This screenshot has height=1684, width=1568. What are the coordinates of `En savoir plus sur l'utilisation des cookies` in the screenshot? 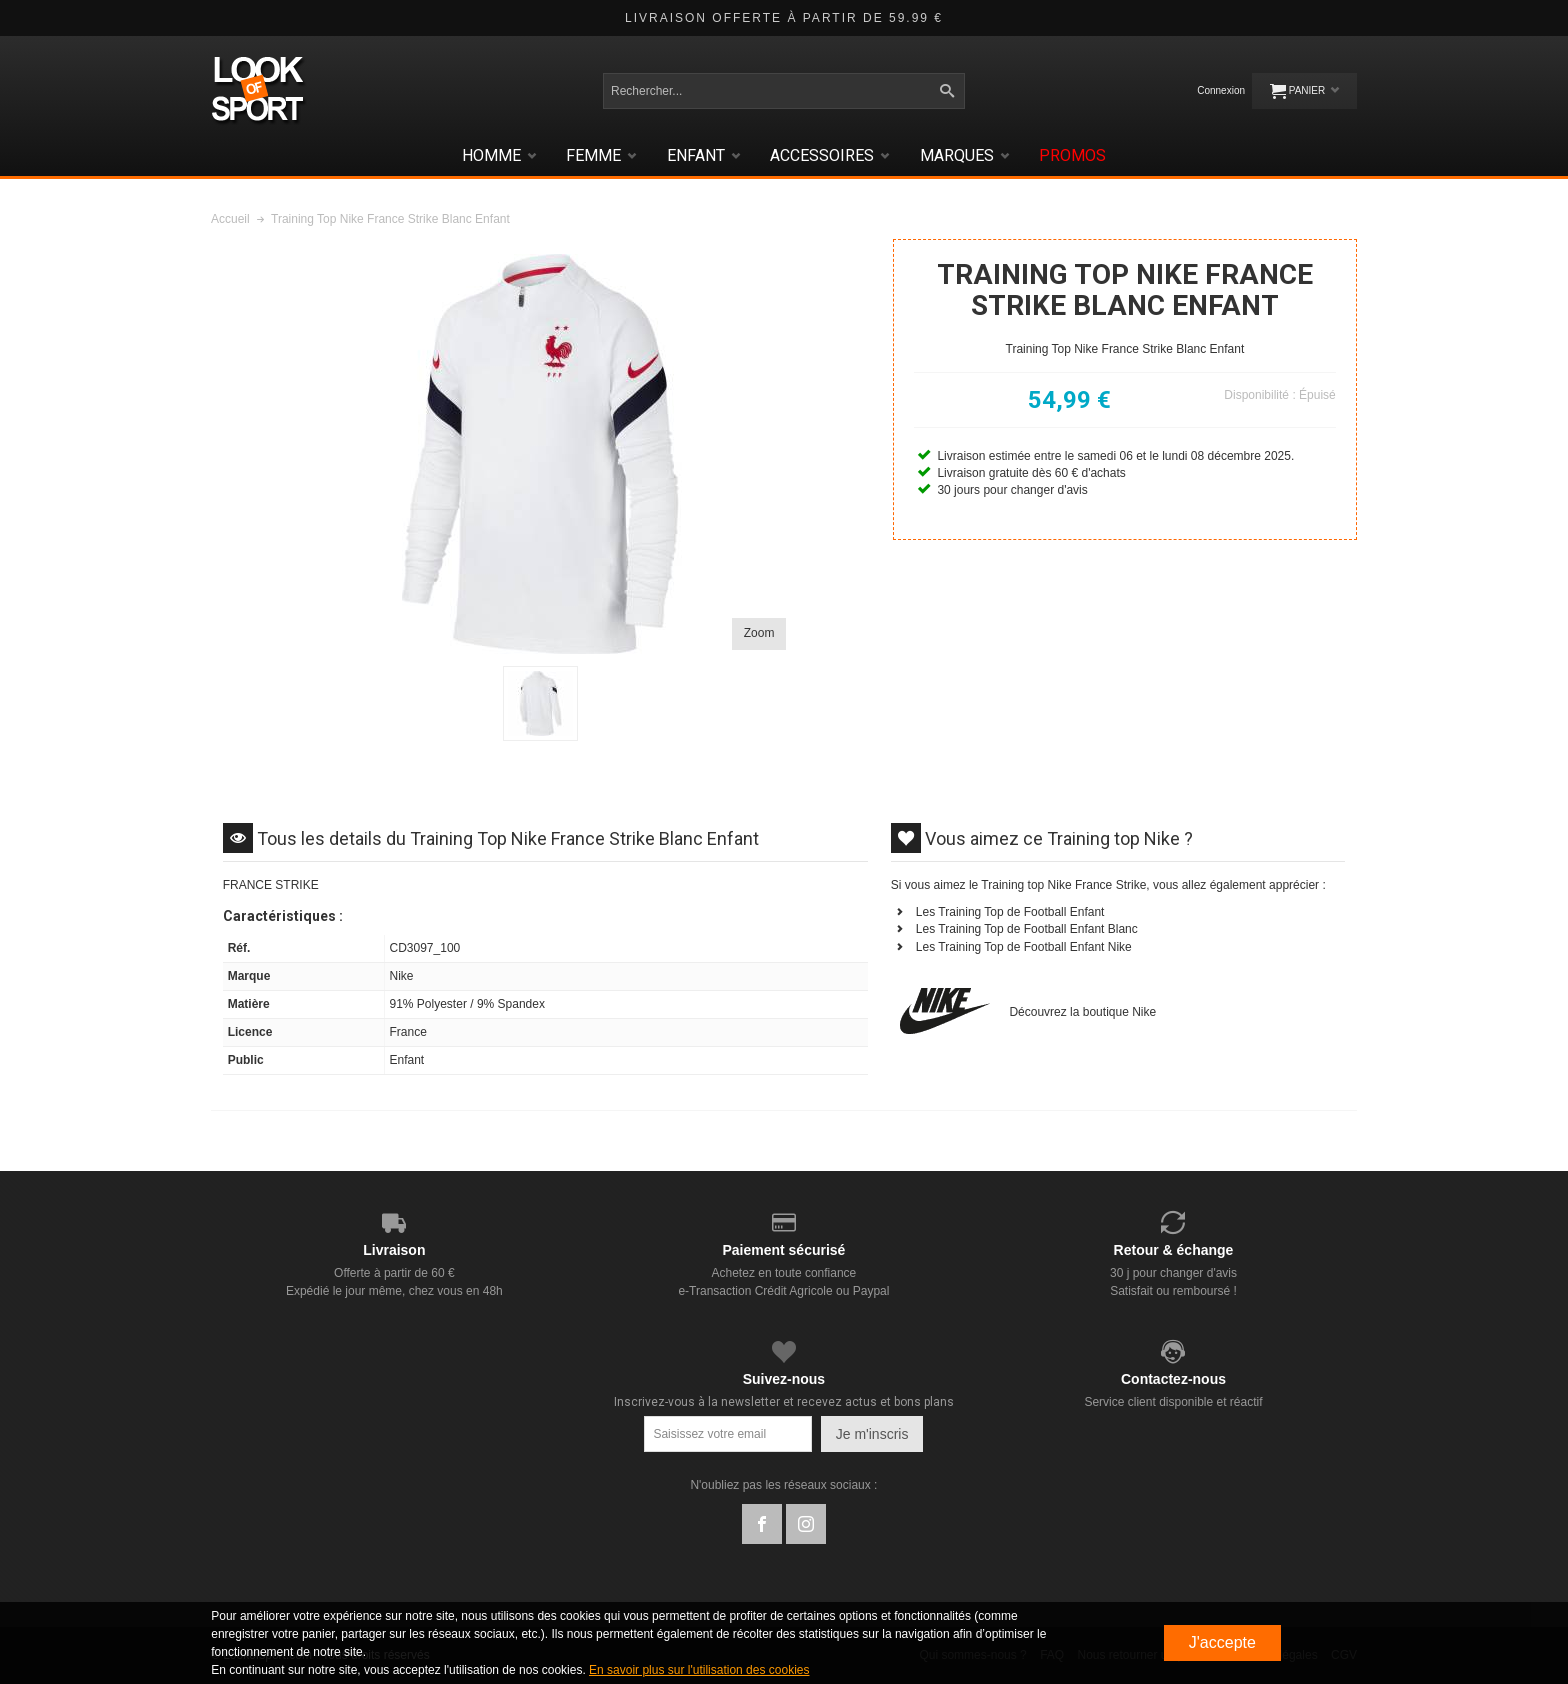 It's located at (699, 1670).